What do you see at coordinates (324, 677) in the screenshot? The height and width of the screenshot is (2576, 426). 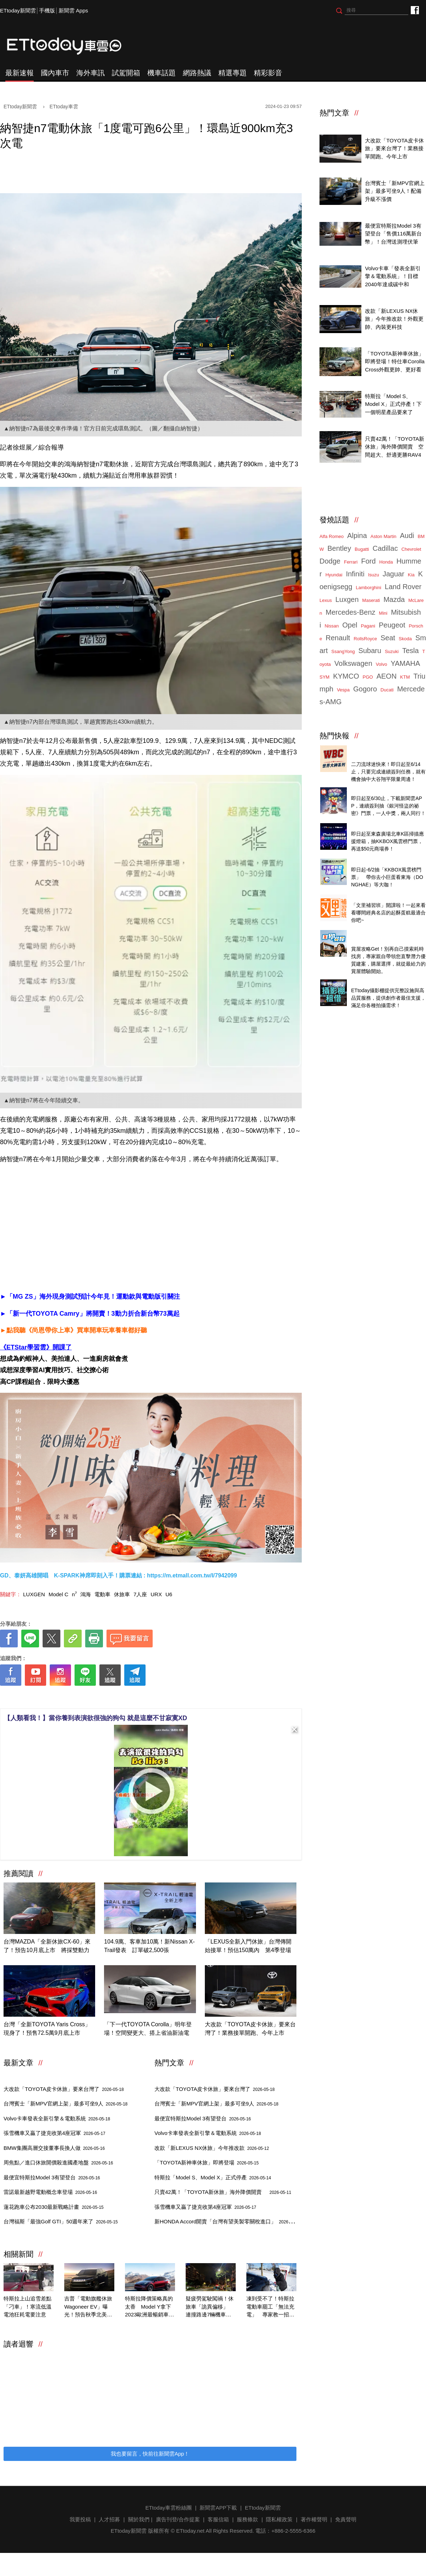 I see `SYM` at bounding box center [324, 677].